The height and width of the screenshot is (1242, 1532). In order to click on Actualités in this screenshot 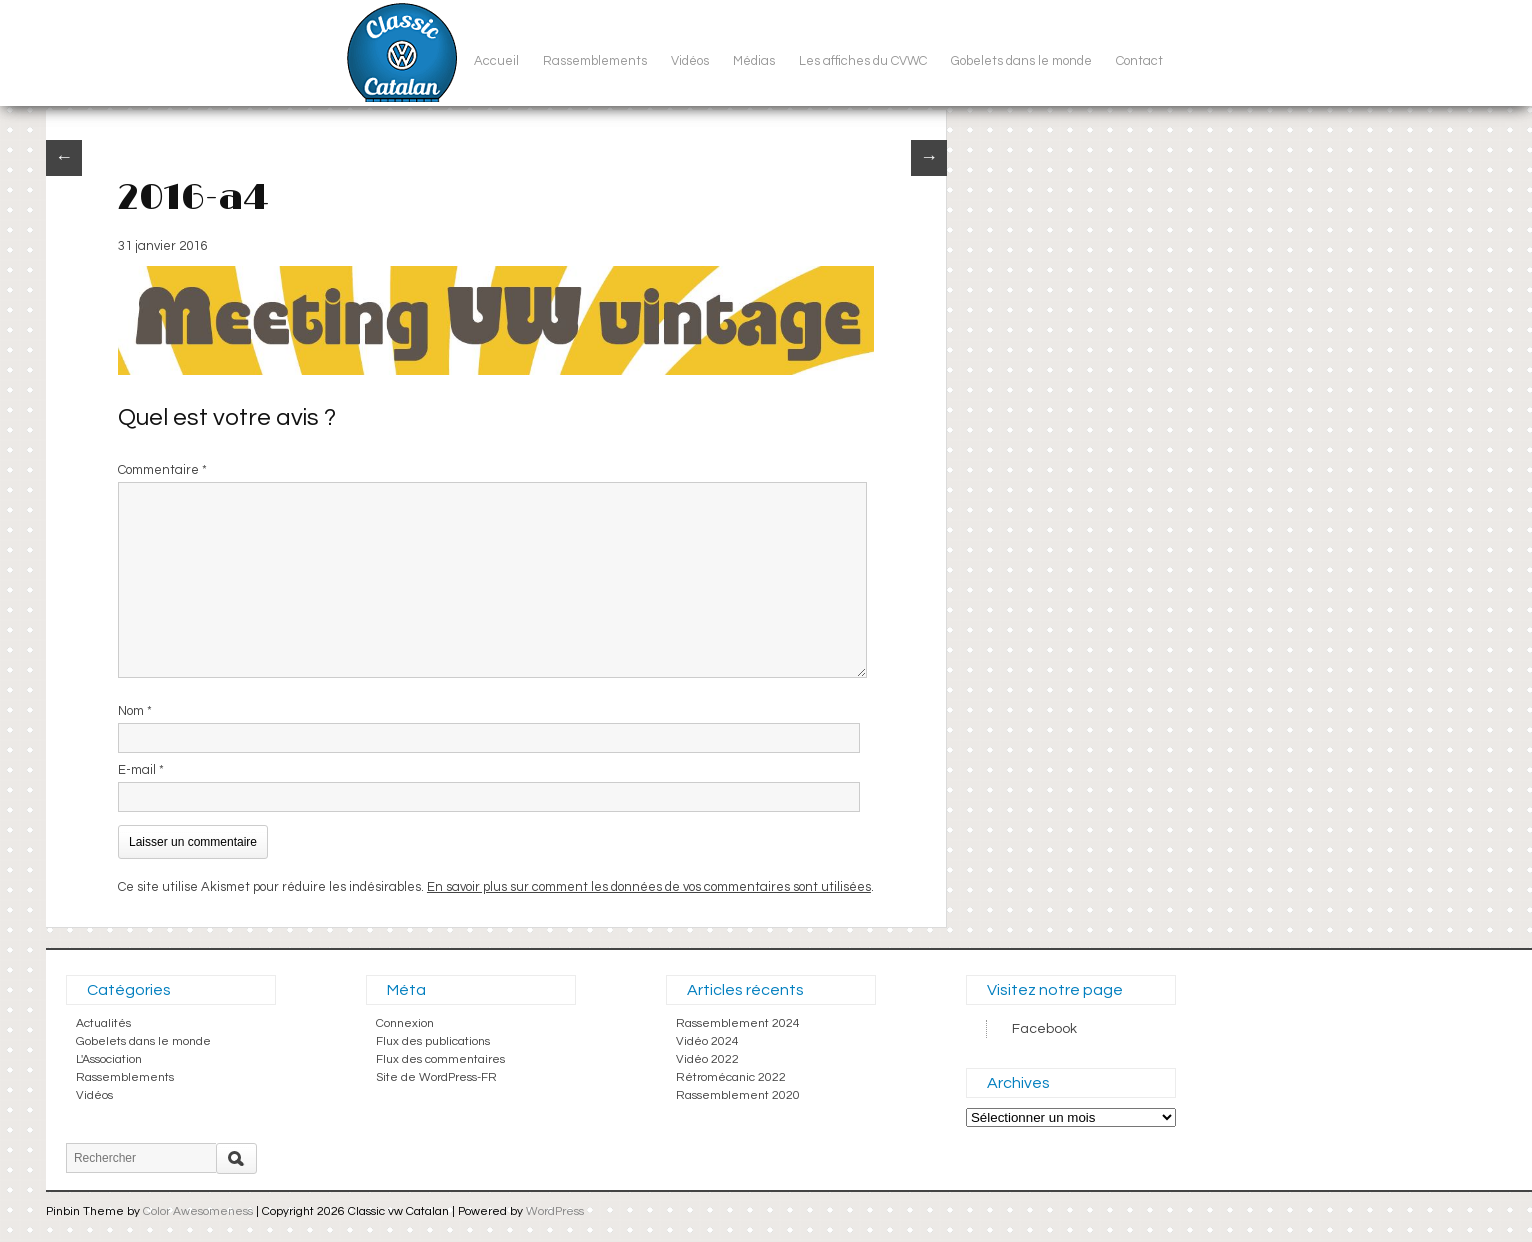, I will do `click(103, 1023)`.